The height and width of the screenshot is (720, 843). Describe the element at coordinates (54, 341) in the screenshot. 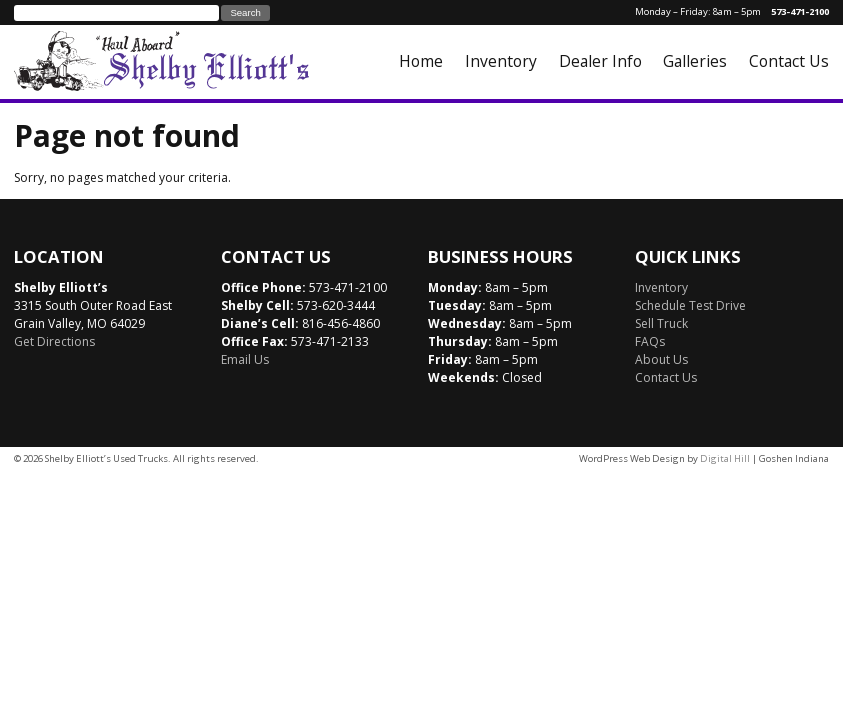

I see `Get Directions` at that location.